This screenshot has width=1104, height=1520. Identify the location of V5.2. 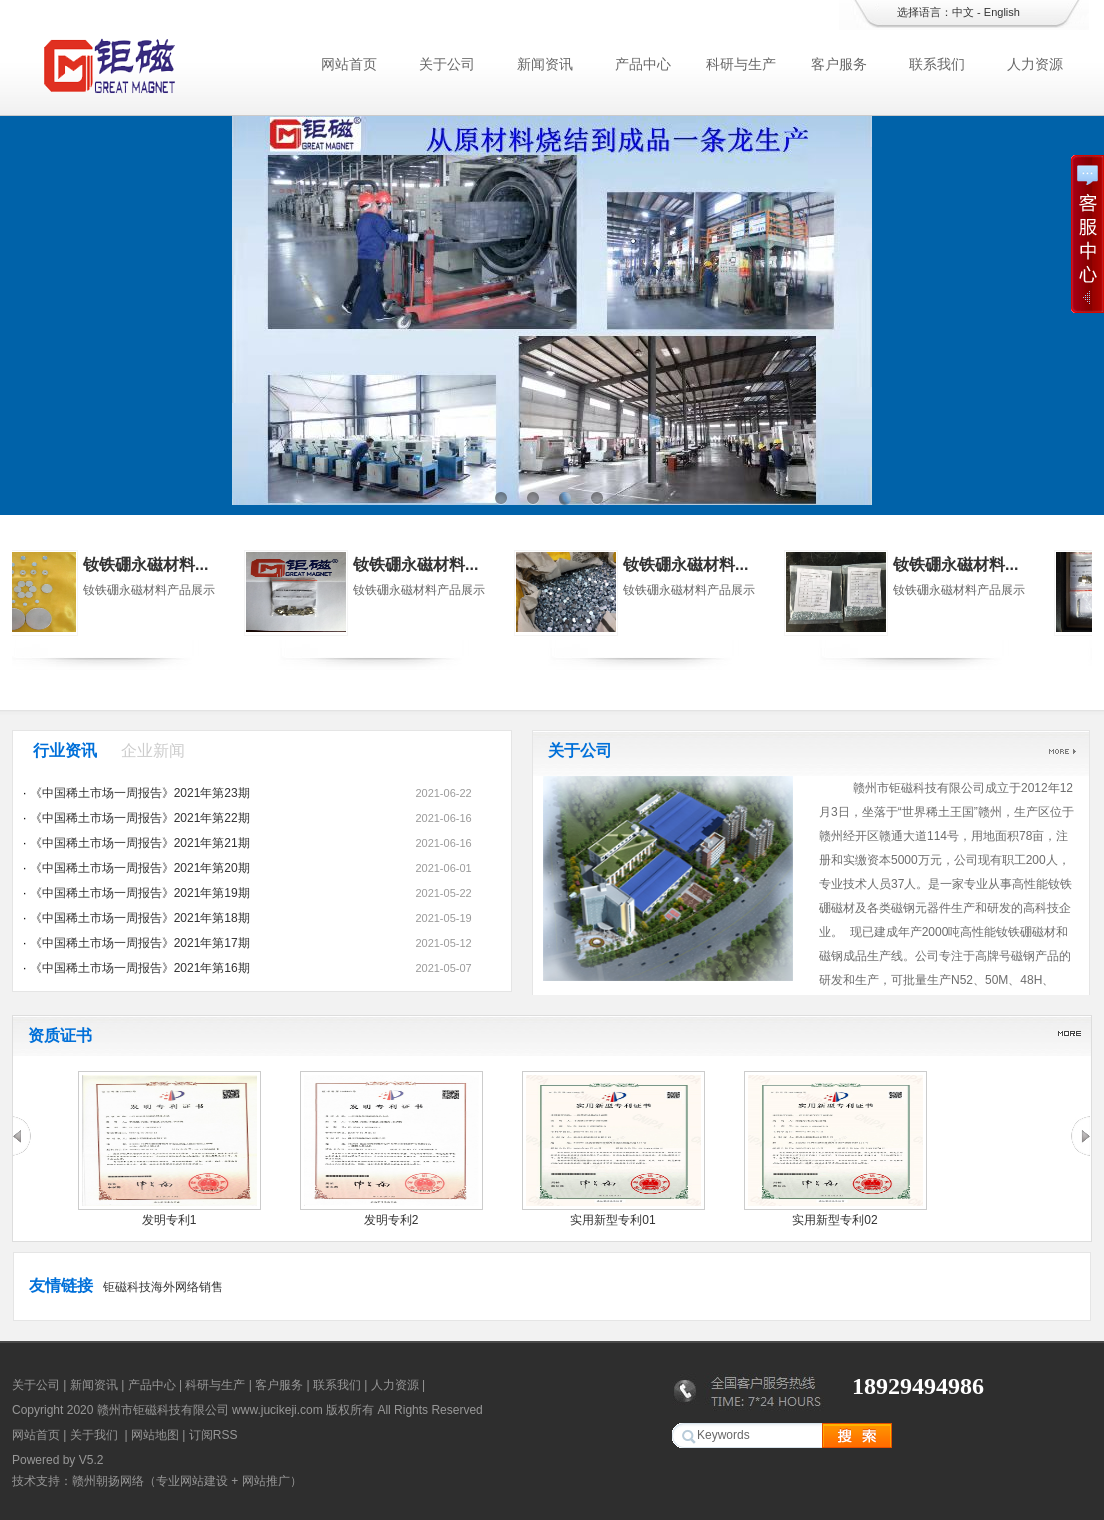
(91, 1460).